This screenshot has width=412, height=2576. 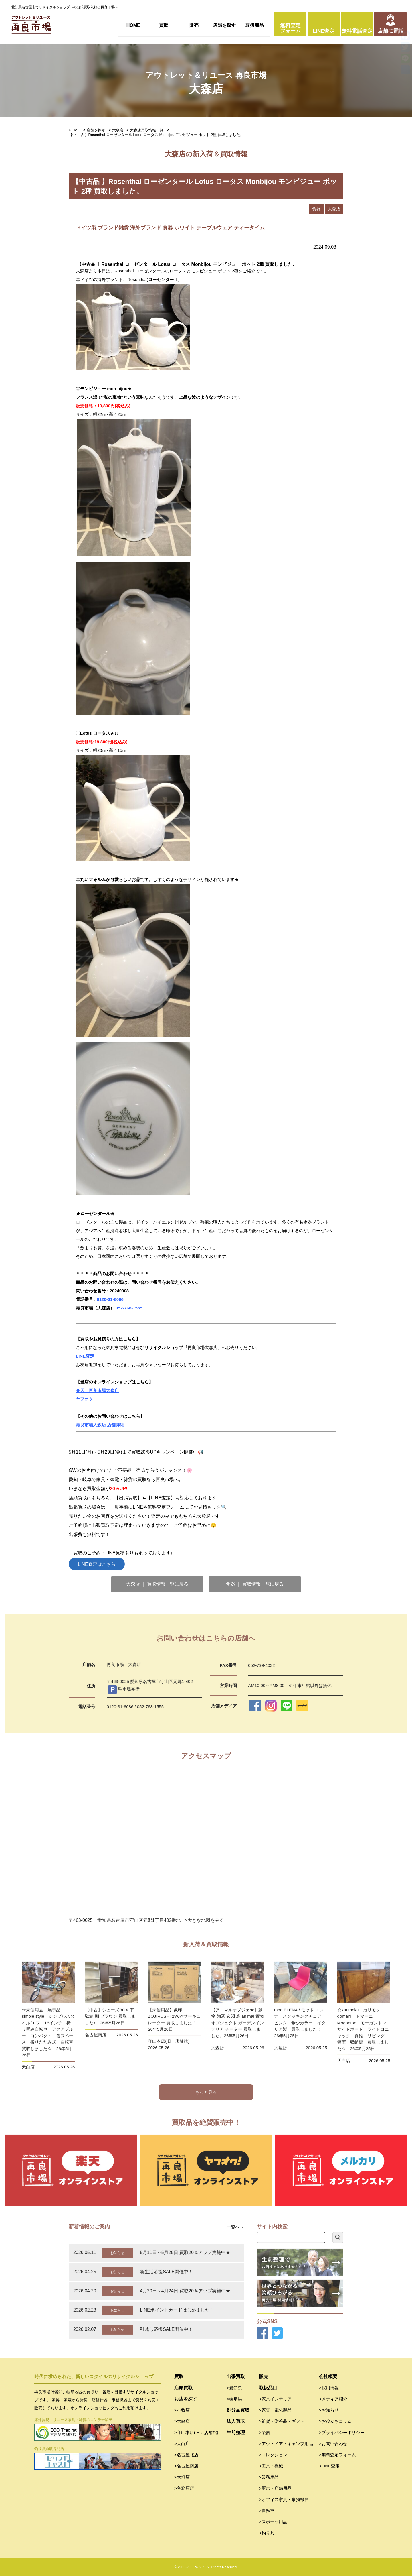 I want to click on >お知らせ, so click(x=329, y=2410).